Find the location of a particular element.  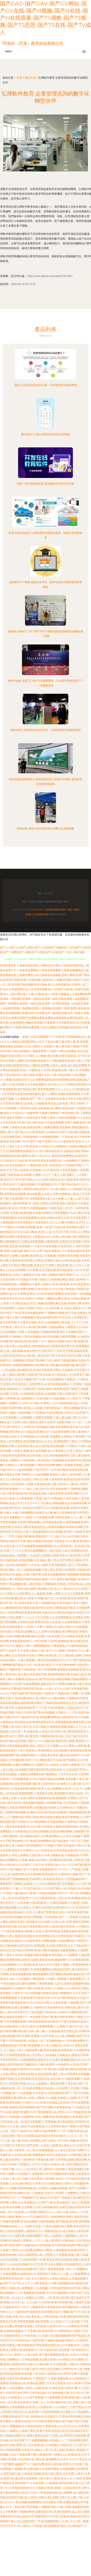

国产精品久久码一 is located at coordinates (23, 1664).